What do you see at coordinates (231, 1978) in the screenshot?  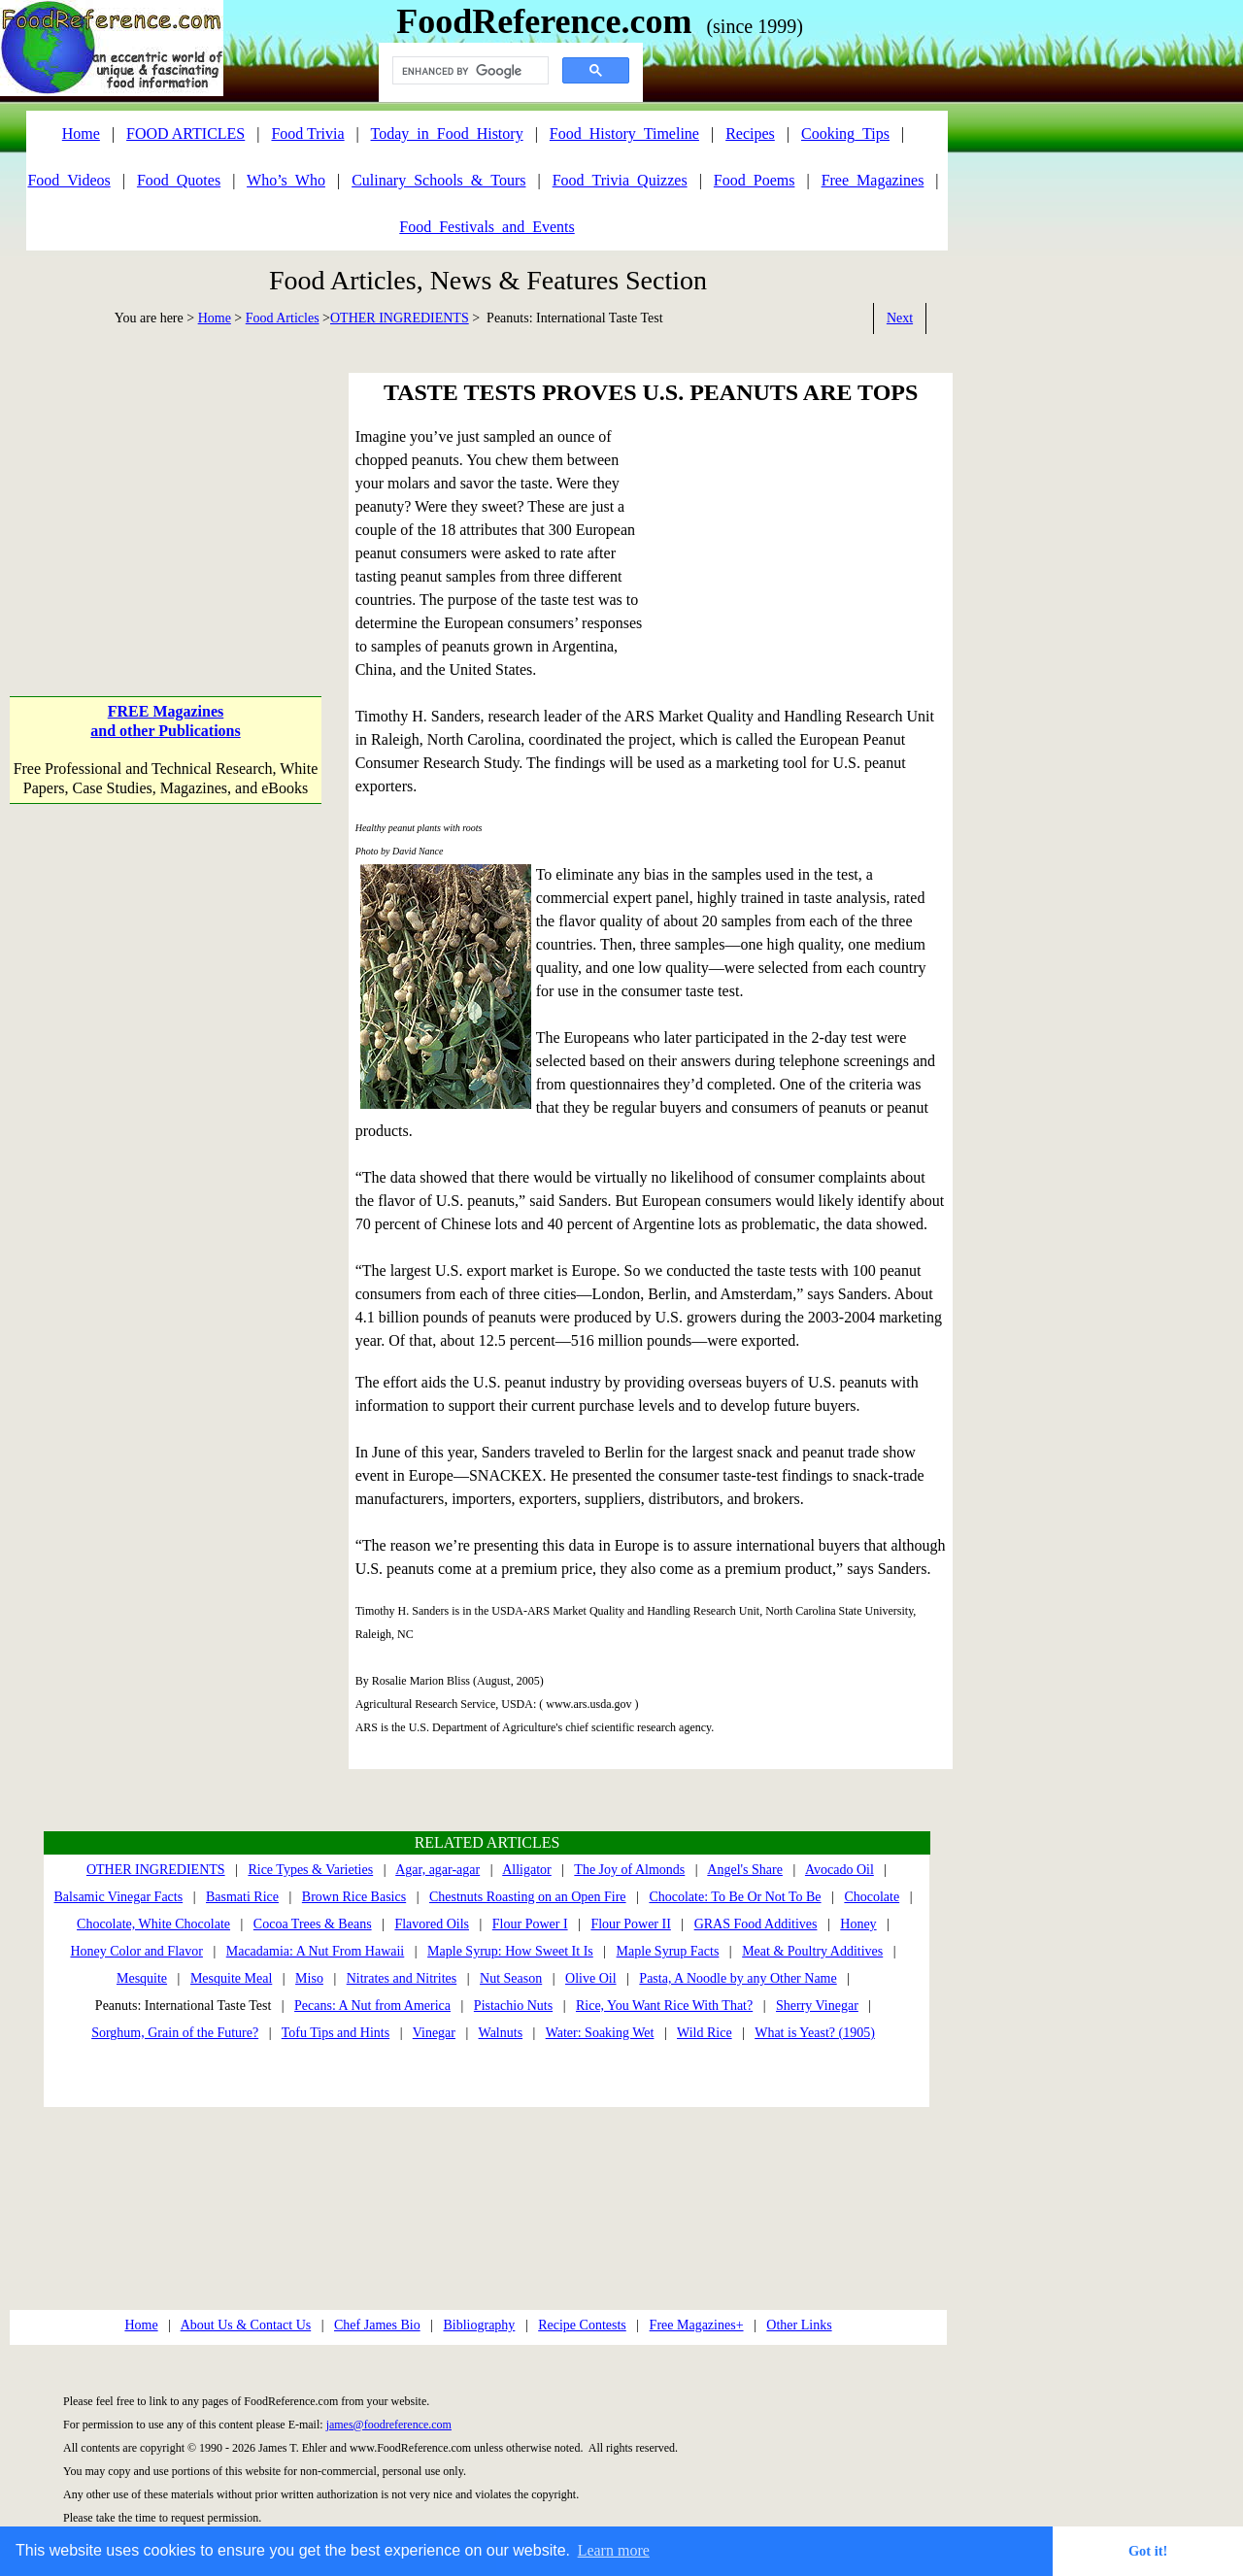 I see `Mesquite Meal` at bounding box center [231, 1978].